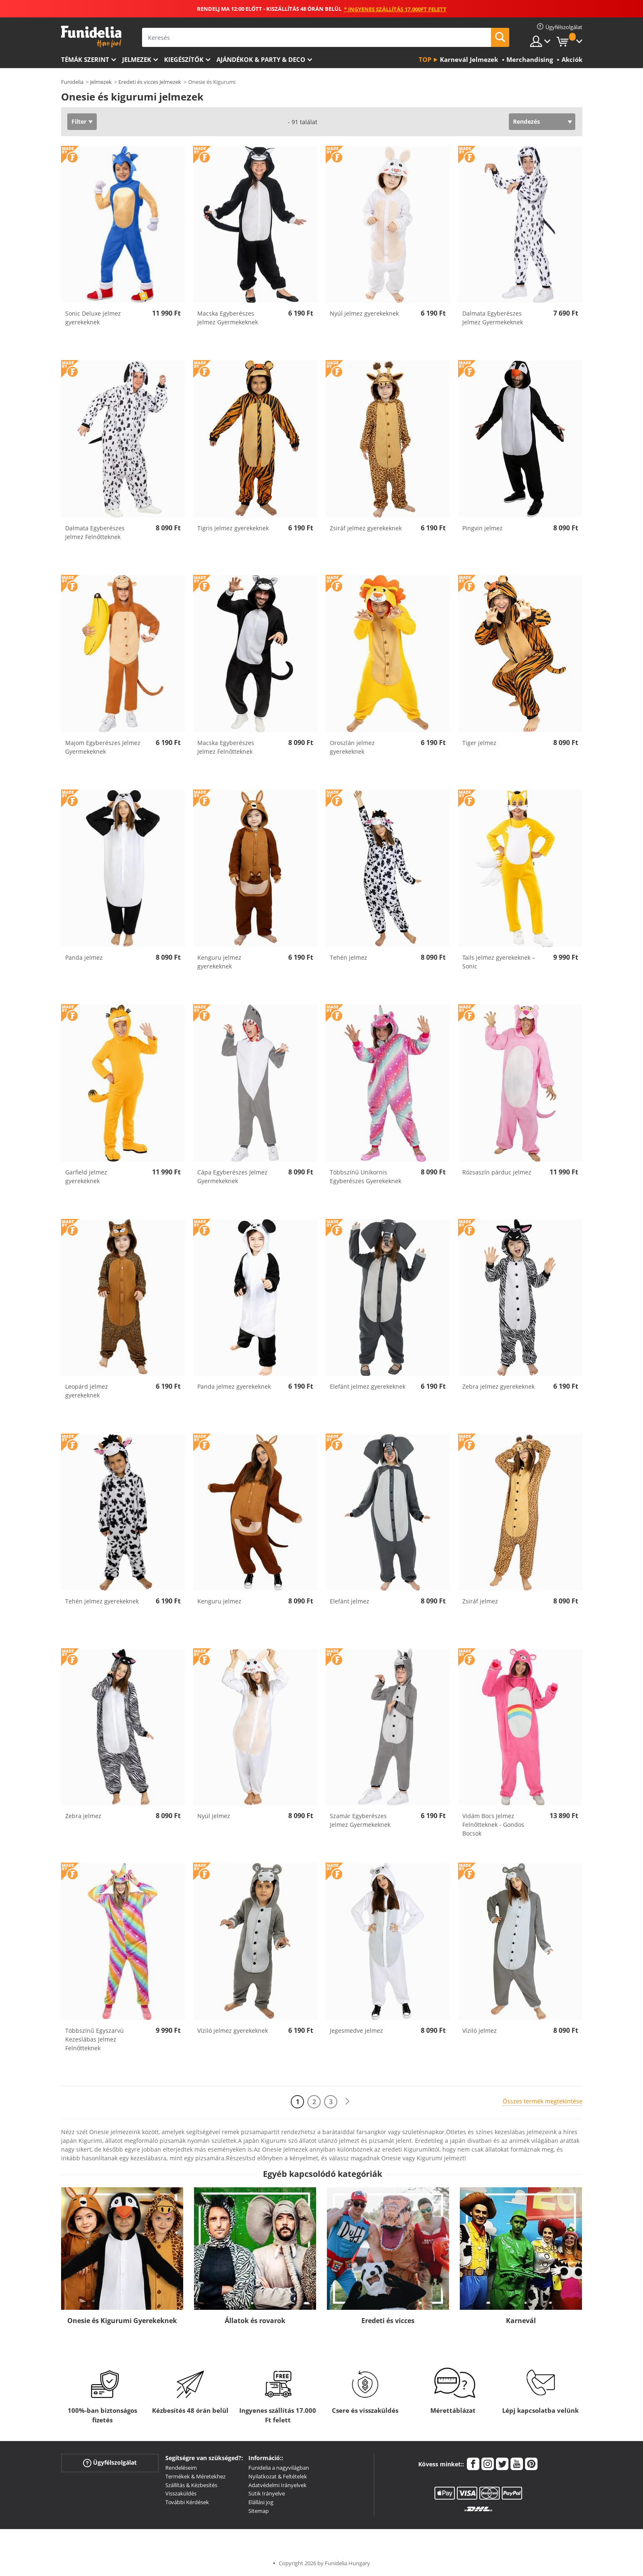 The image size is (643, 2576). I want to click on Szamár Egyberészes Jelmez Gyermekeknek, so click(360, 1820).